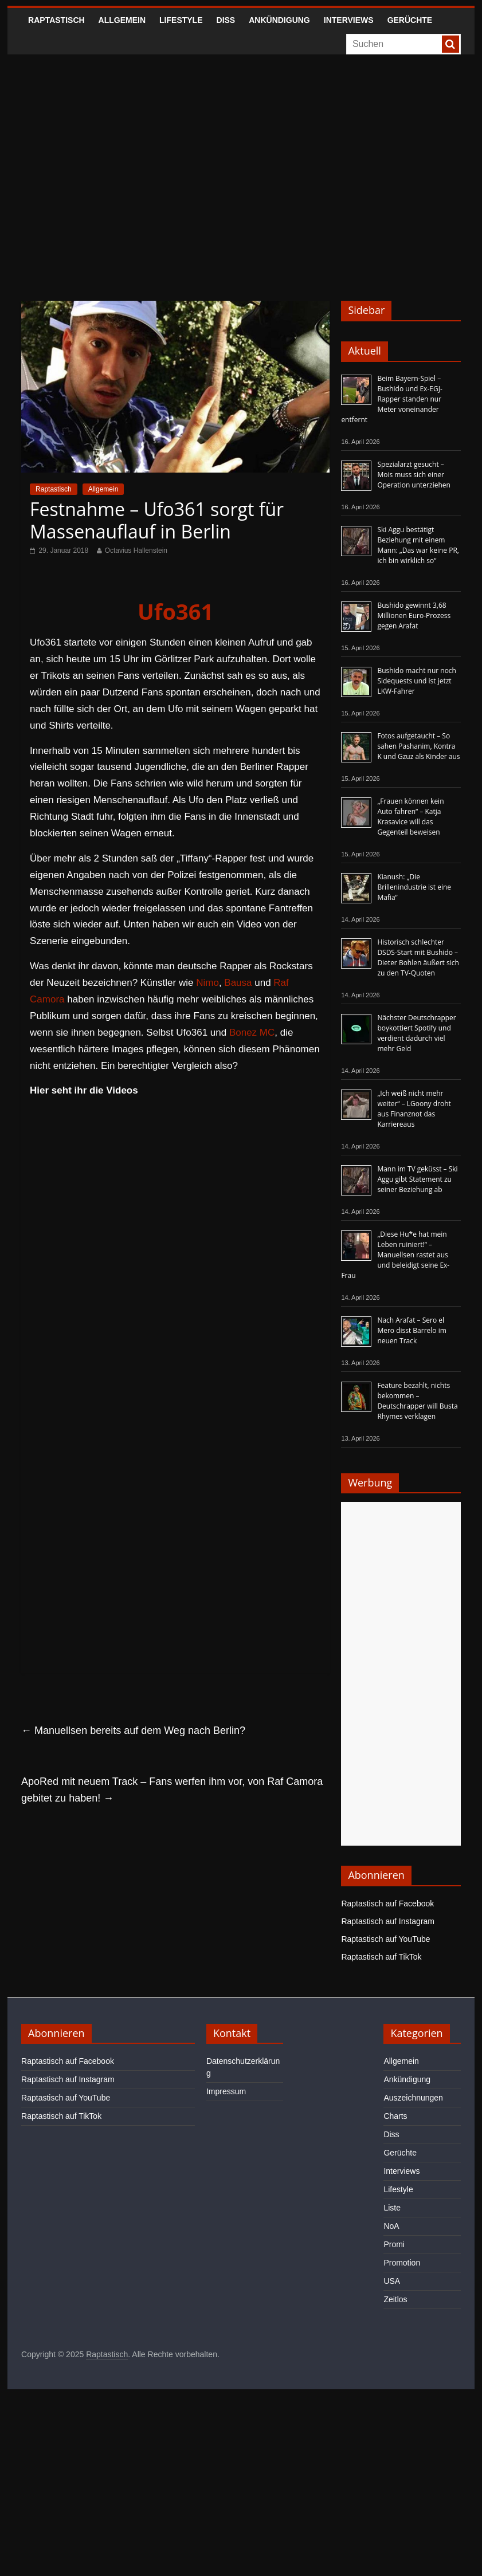 The height and width of the screenshot is (2576, 482). What do you see at coordinates (56, 20) in the screenshot?
I see `Raptastisch` at bounding box center [56, 20].